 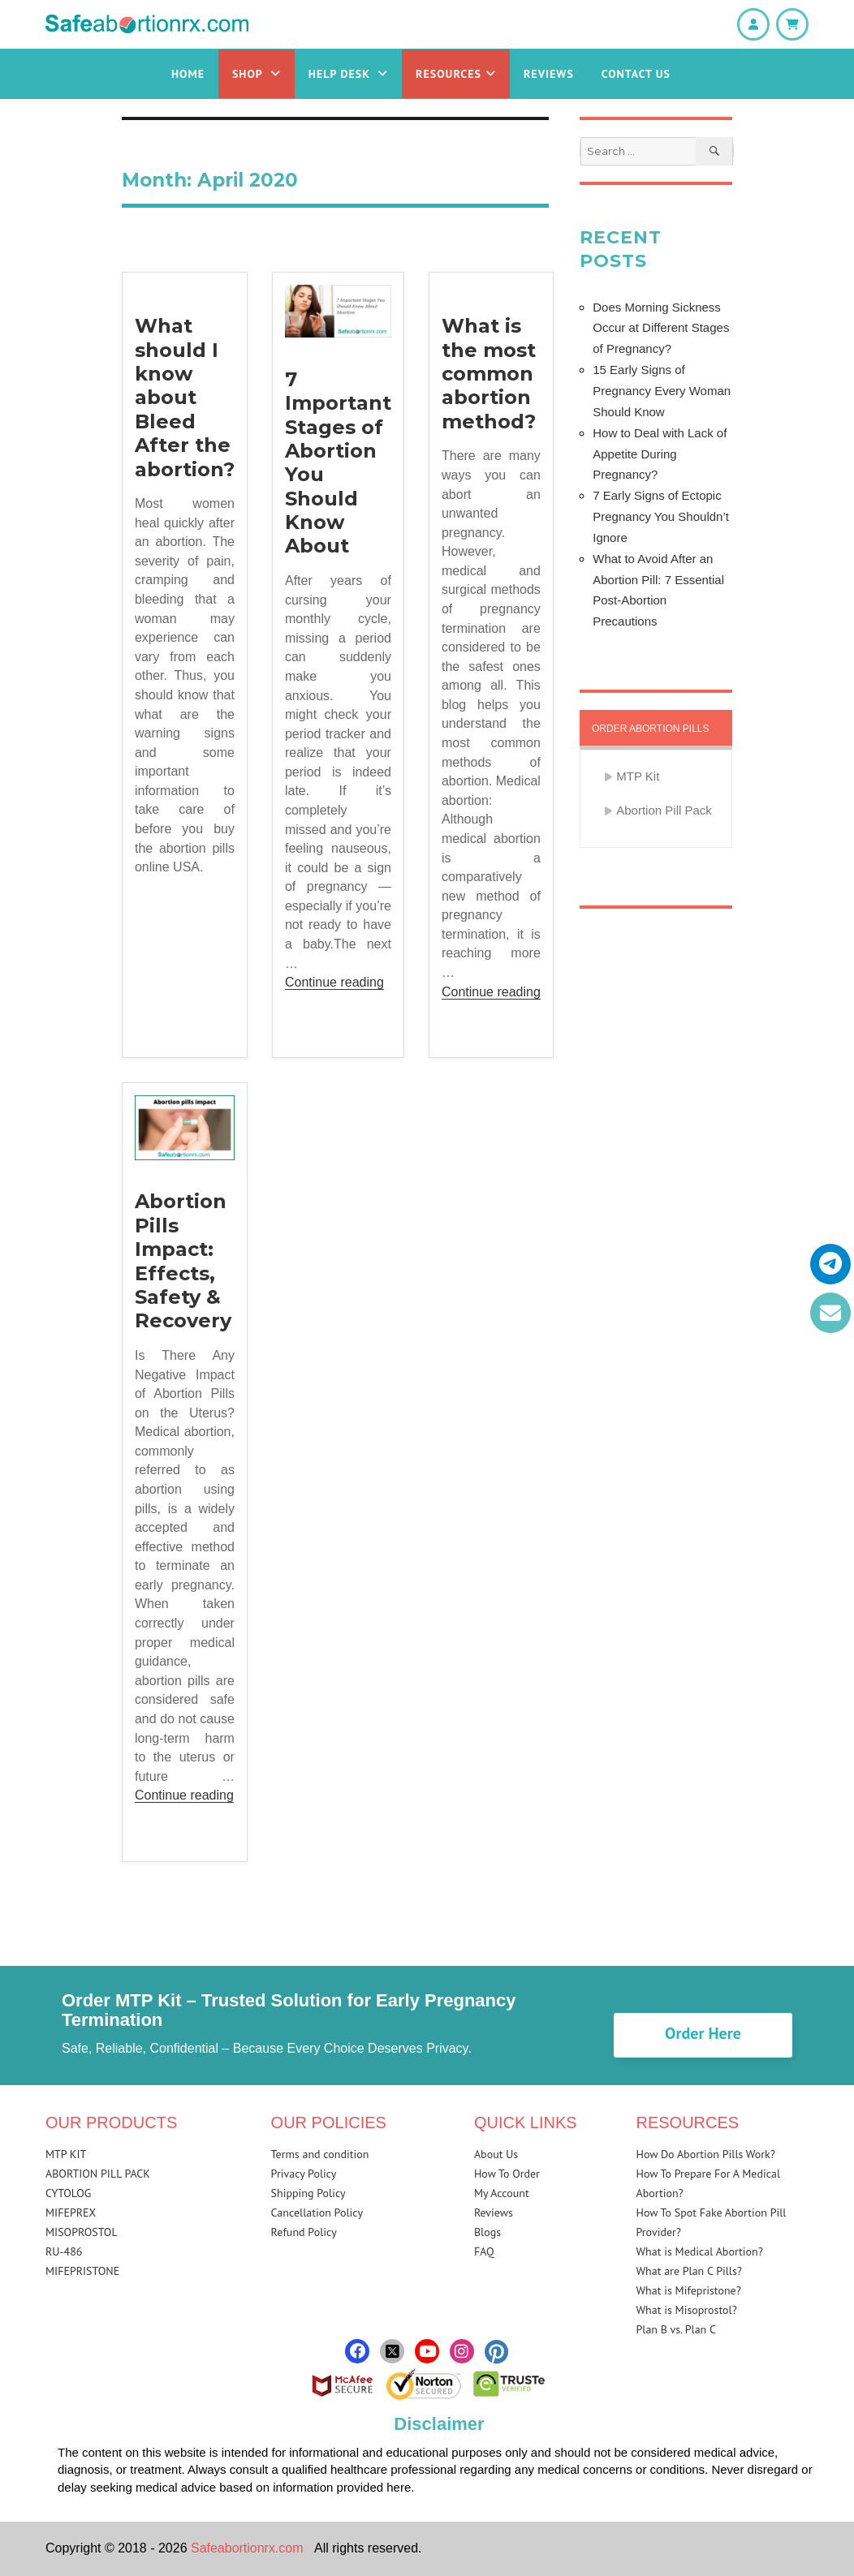 What do you see at coordinates (82, 2271) in the screenshot?
I see `MIFEPRISTONE` at bounding box center [82, 2271].